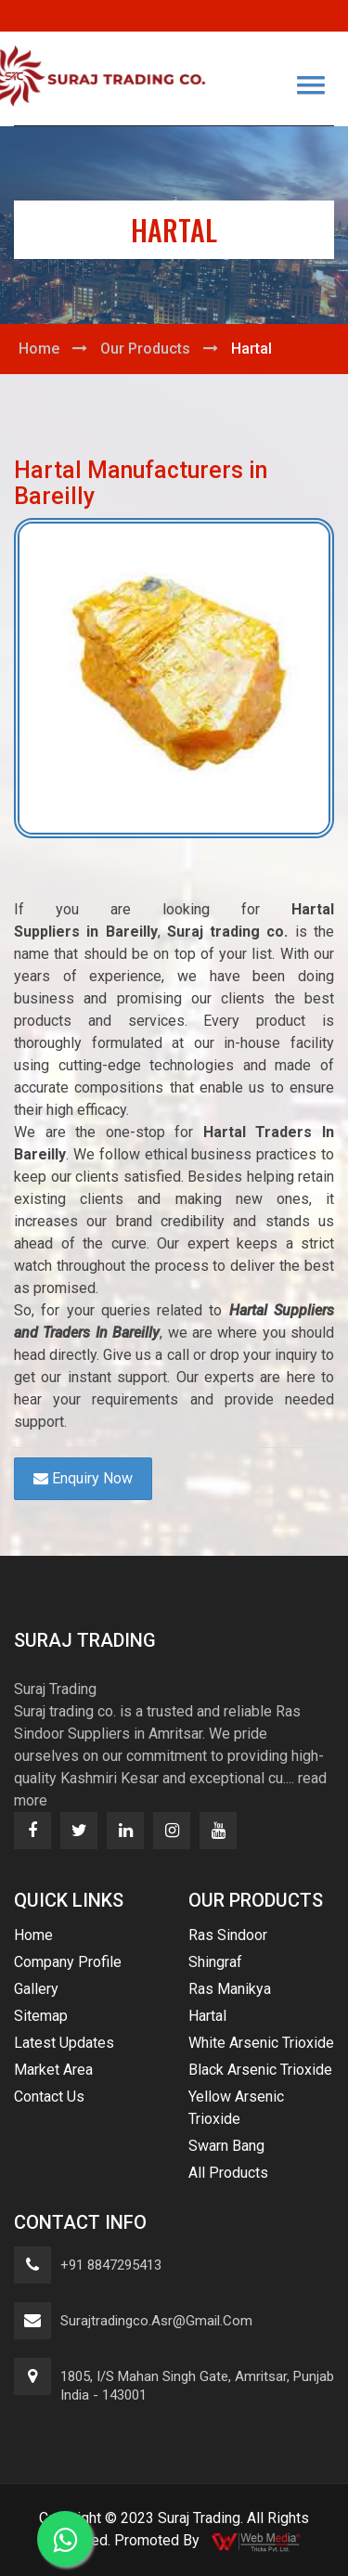 The height and width of the screenshot is (2576, 348). Describe the element at coordinates (145, 348) in the screenshot. I see `Our Products` at that location.